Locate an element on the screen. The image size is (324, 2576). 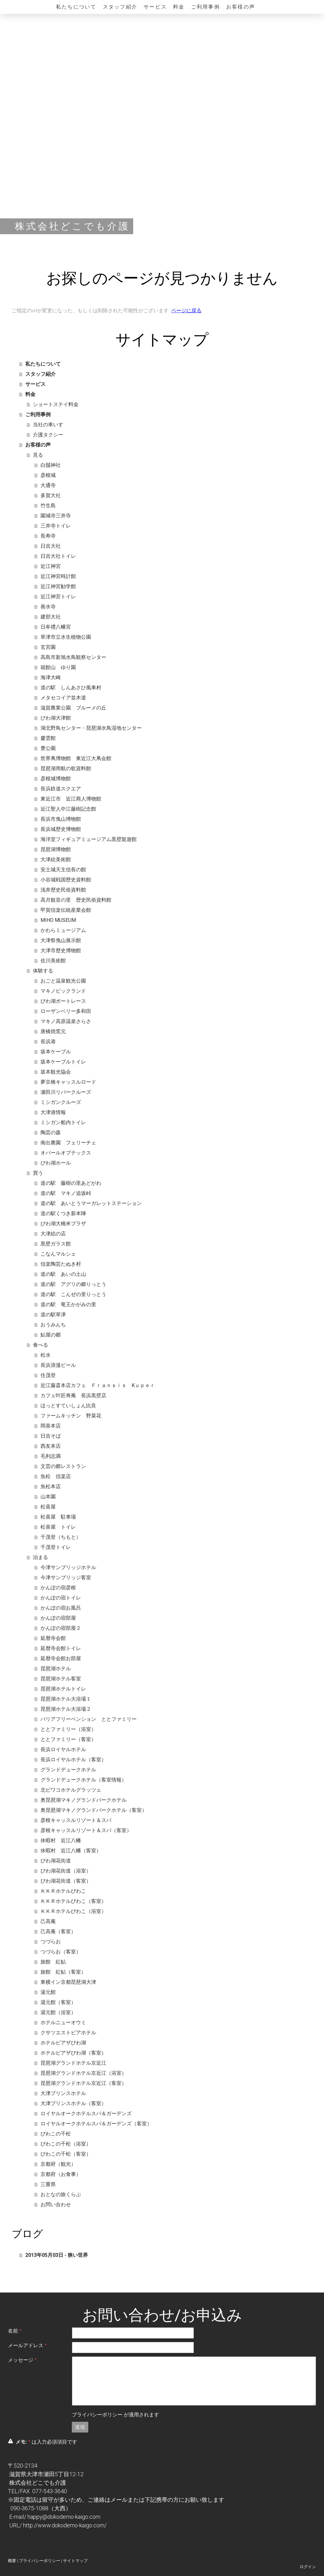
鮎屋の郷 is located at coordinates (50, 1335).